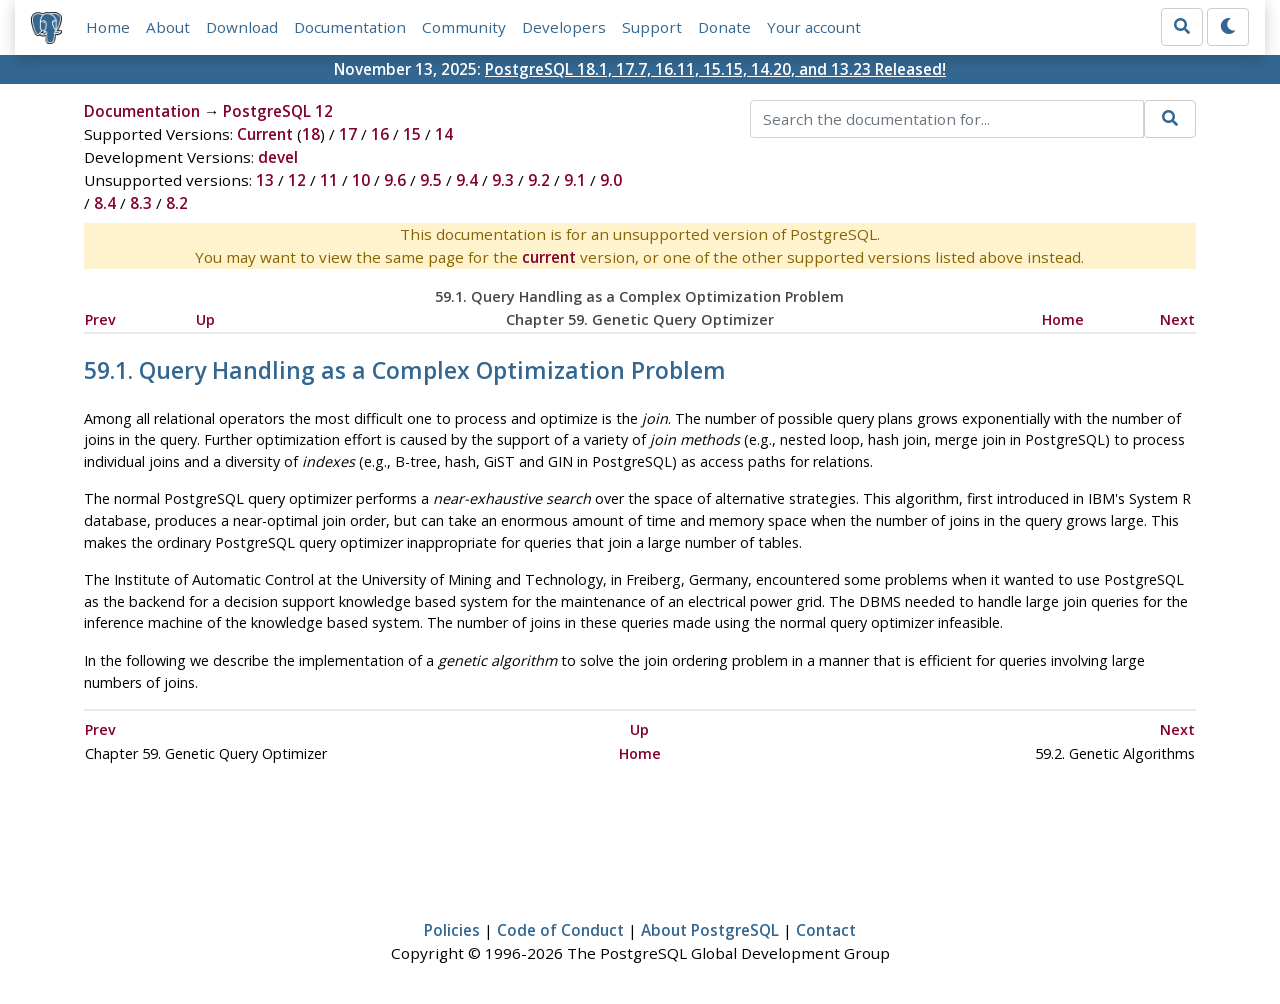 This screenshot has width=1280, height=1004. Describe the element at coordinates (297, 180) in the screenshot. I see `12` at that location.